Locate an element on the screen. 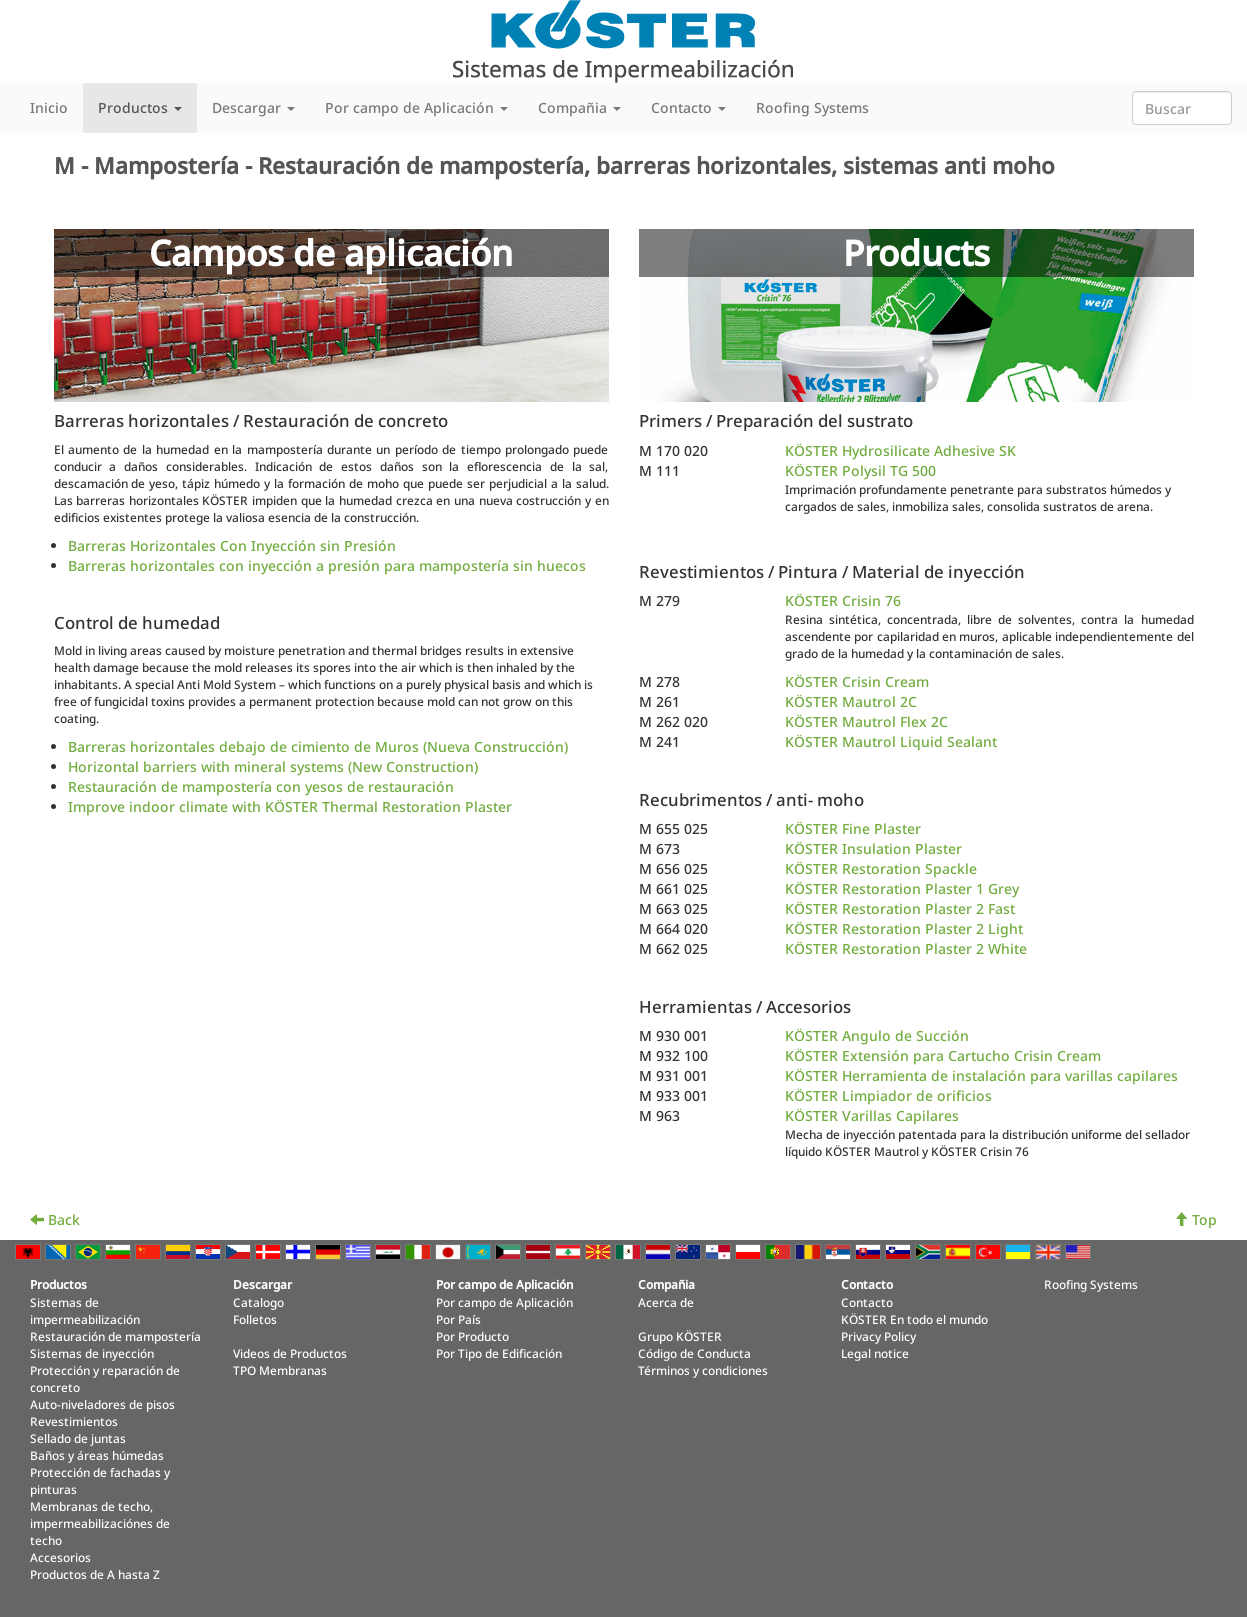 This screenshot has height=1617, width=1247. Código de Conducta is located at coordinates (694, 1353).